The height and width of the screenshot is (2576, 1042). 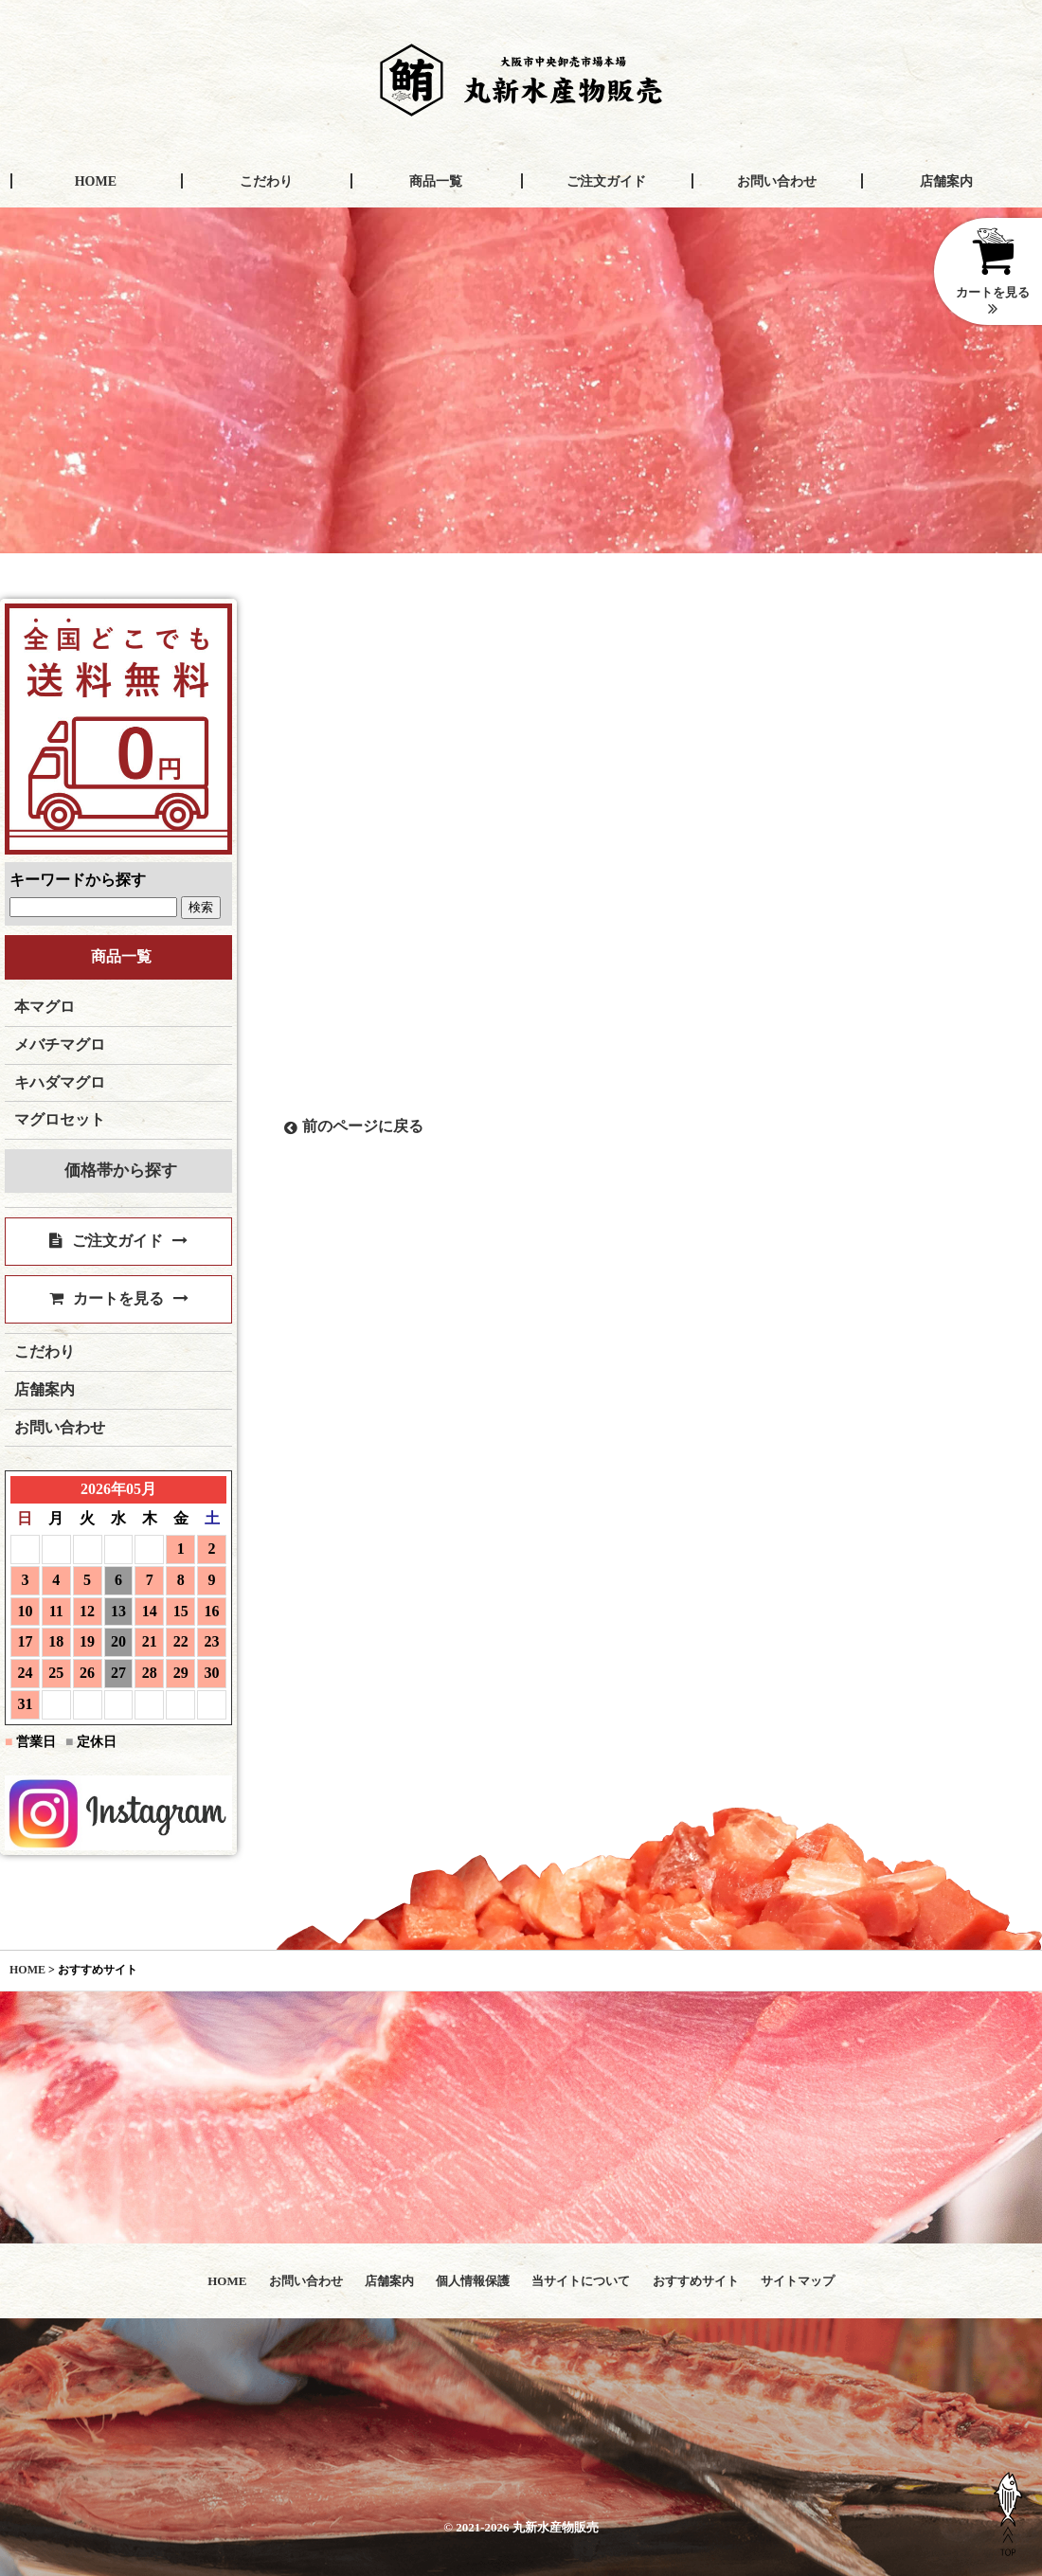 I want to click on マグロセット, so click(x=59, y=1119).